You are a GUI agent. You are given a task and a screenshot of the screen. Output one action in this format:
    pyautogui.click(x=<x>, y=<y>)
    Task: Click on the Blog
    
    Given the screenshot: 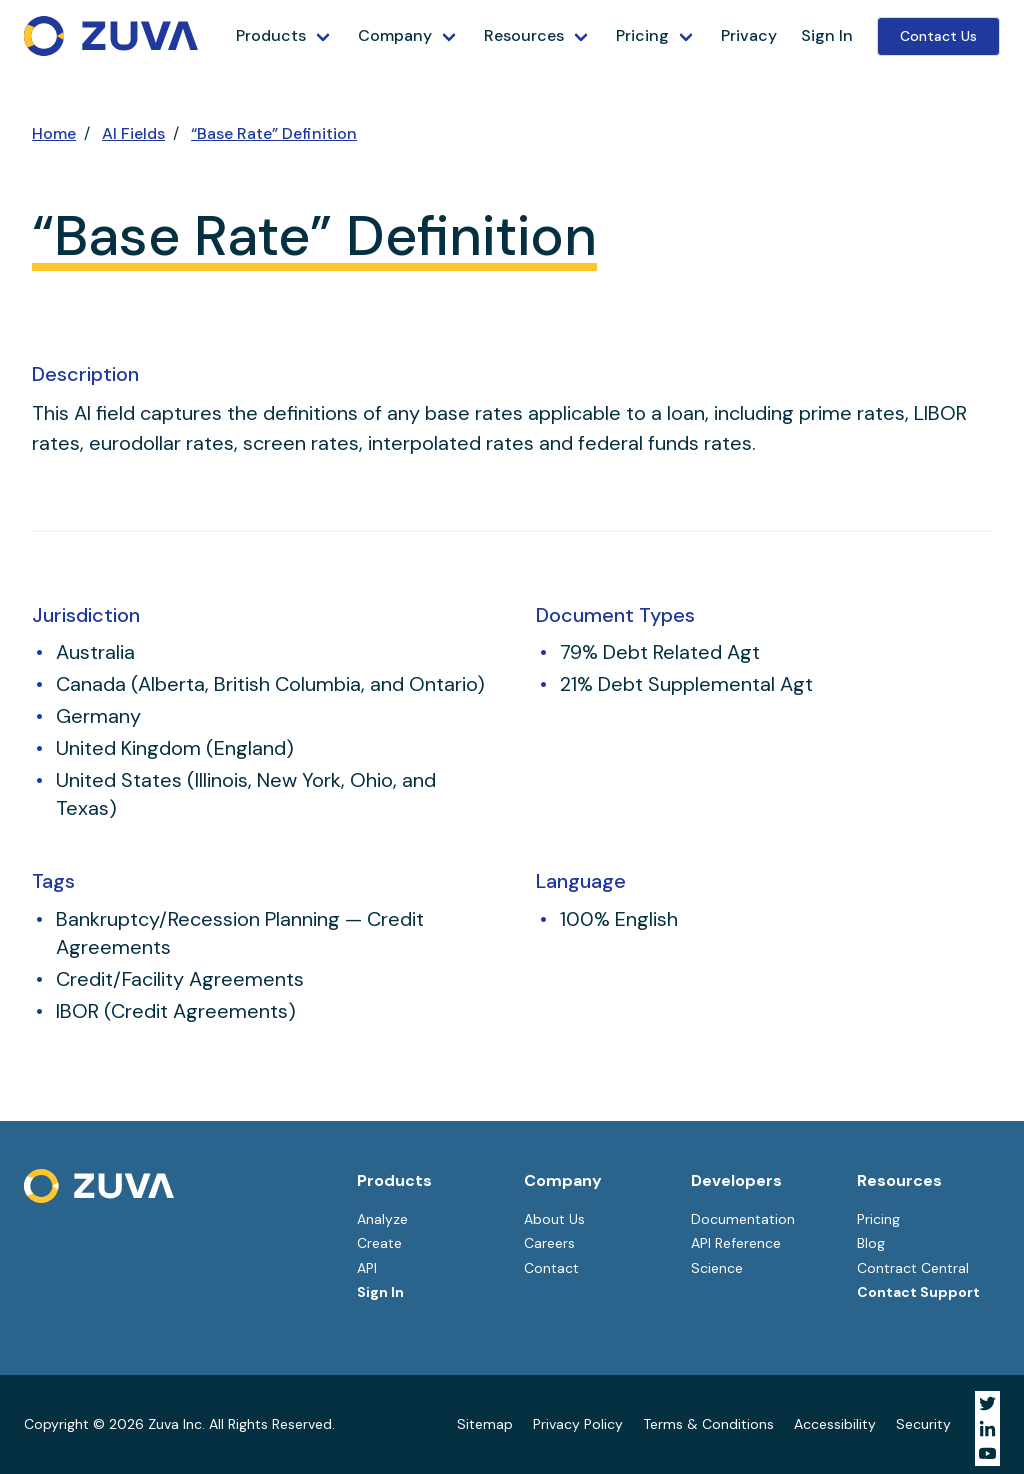 What is the action you would take?
    pyautogui.click(x=871, y=1243)
    